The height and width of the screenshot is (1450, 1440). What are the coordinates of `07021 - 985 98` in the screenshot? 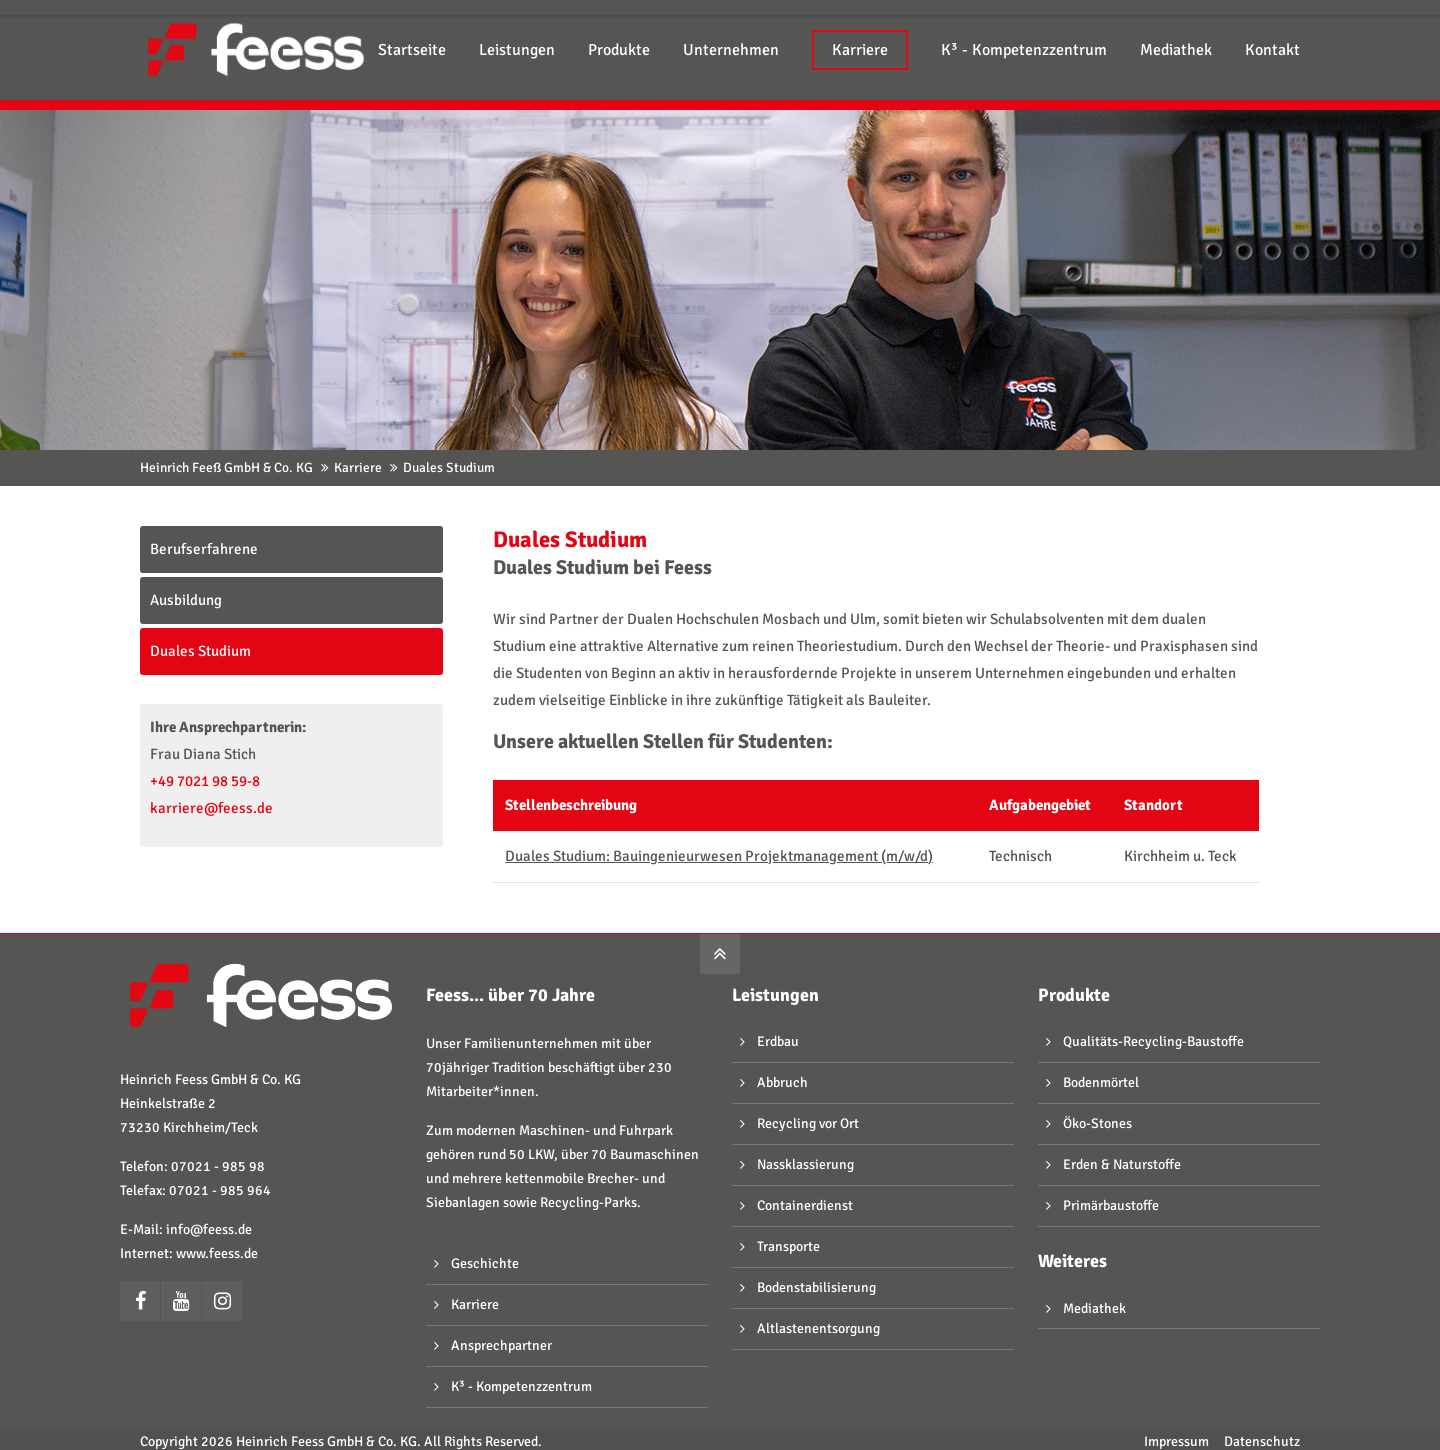 It's located at (218, 1166).